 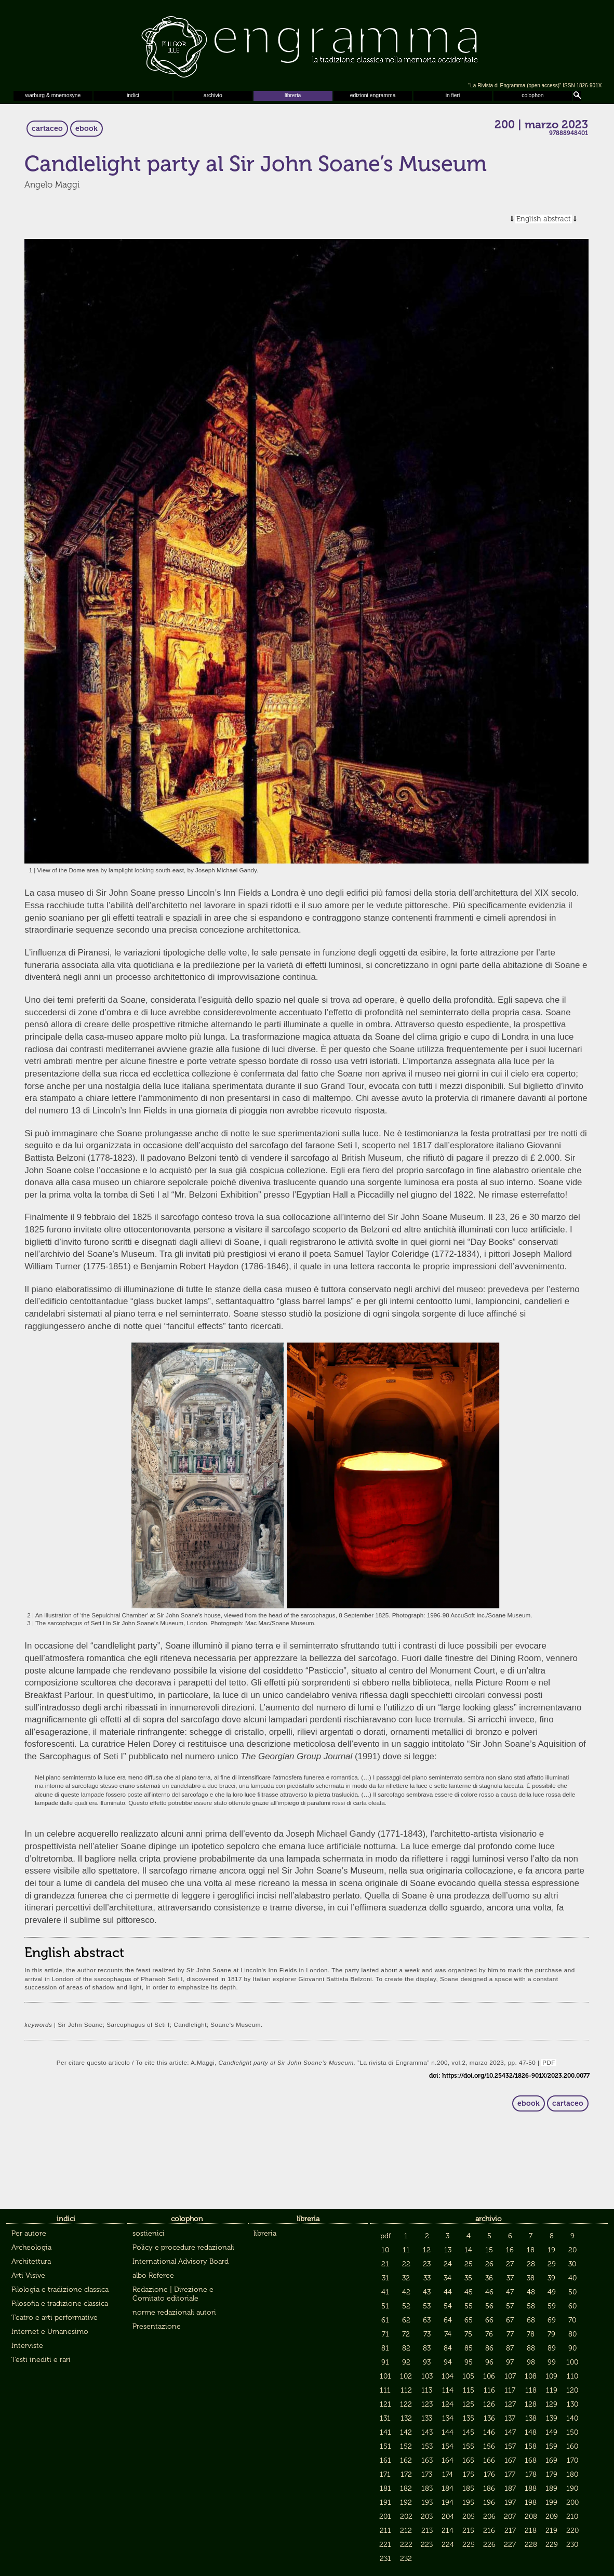 What do you see at coordinates (510, 2446) in the screenshot?
I see `157` at bounding box center [510, 2446].